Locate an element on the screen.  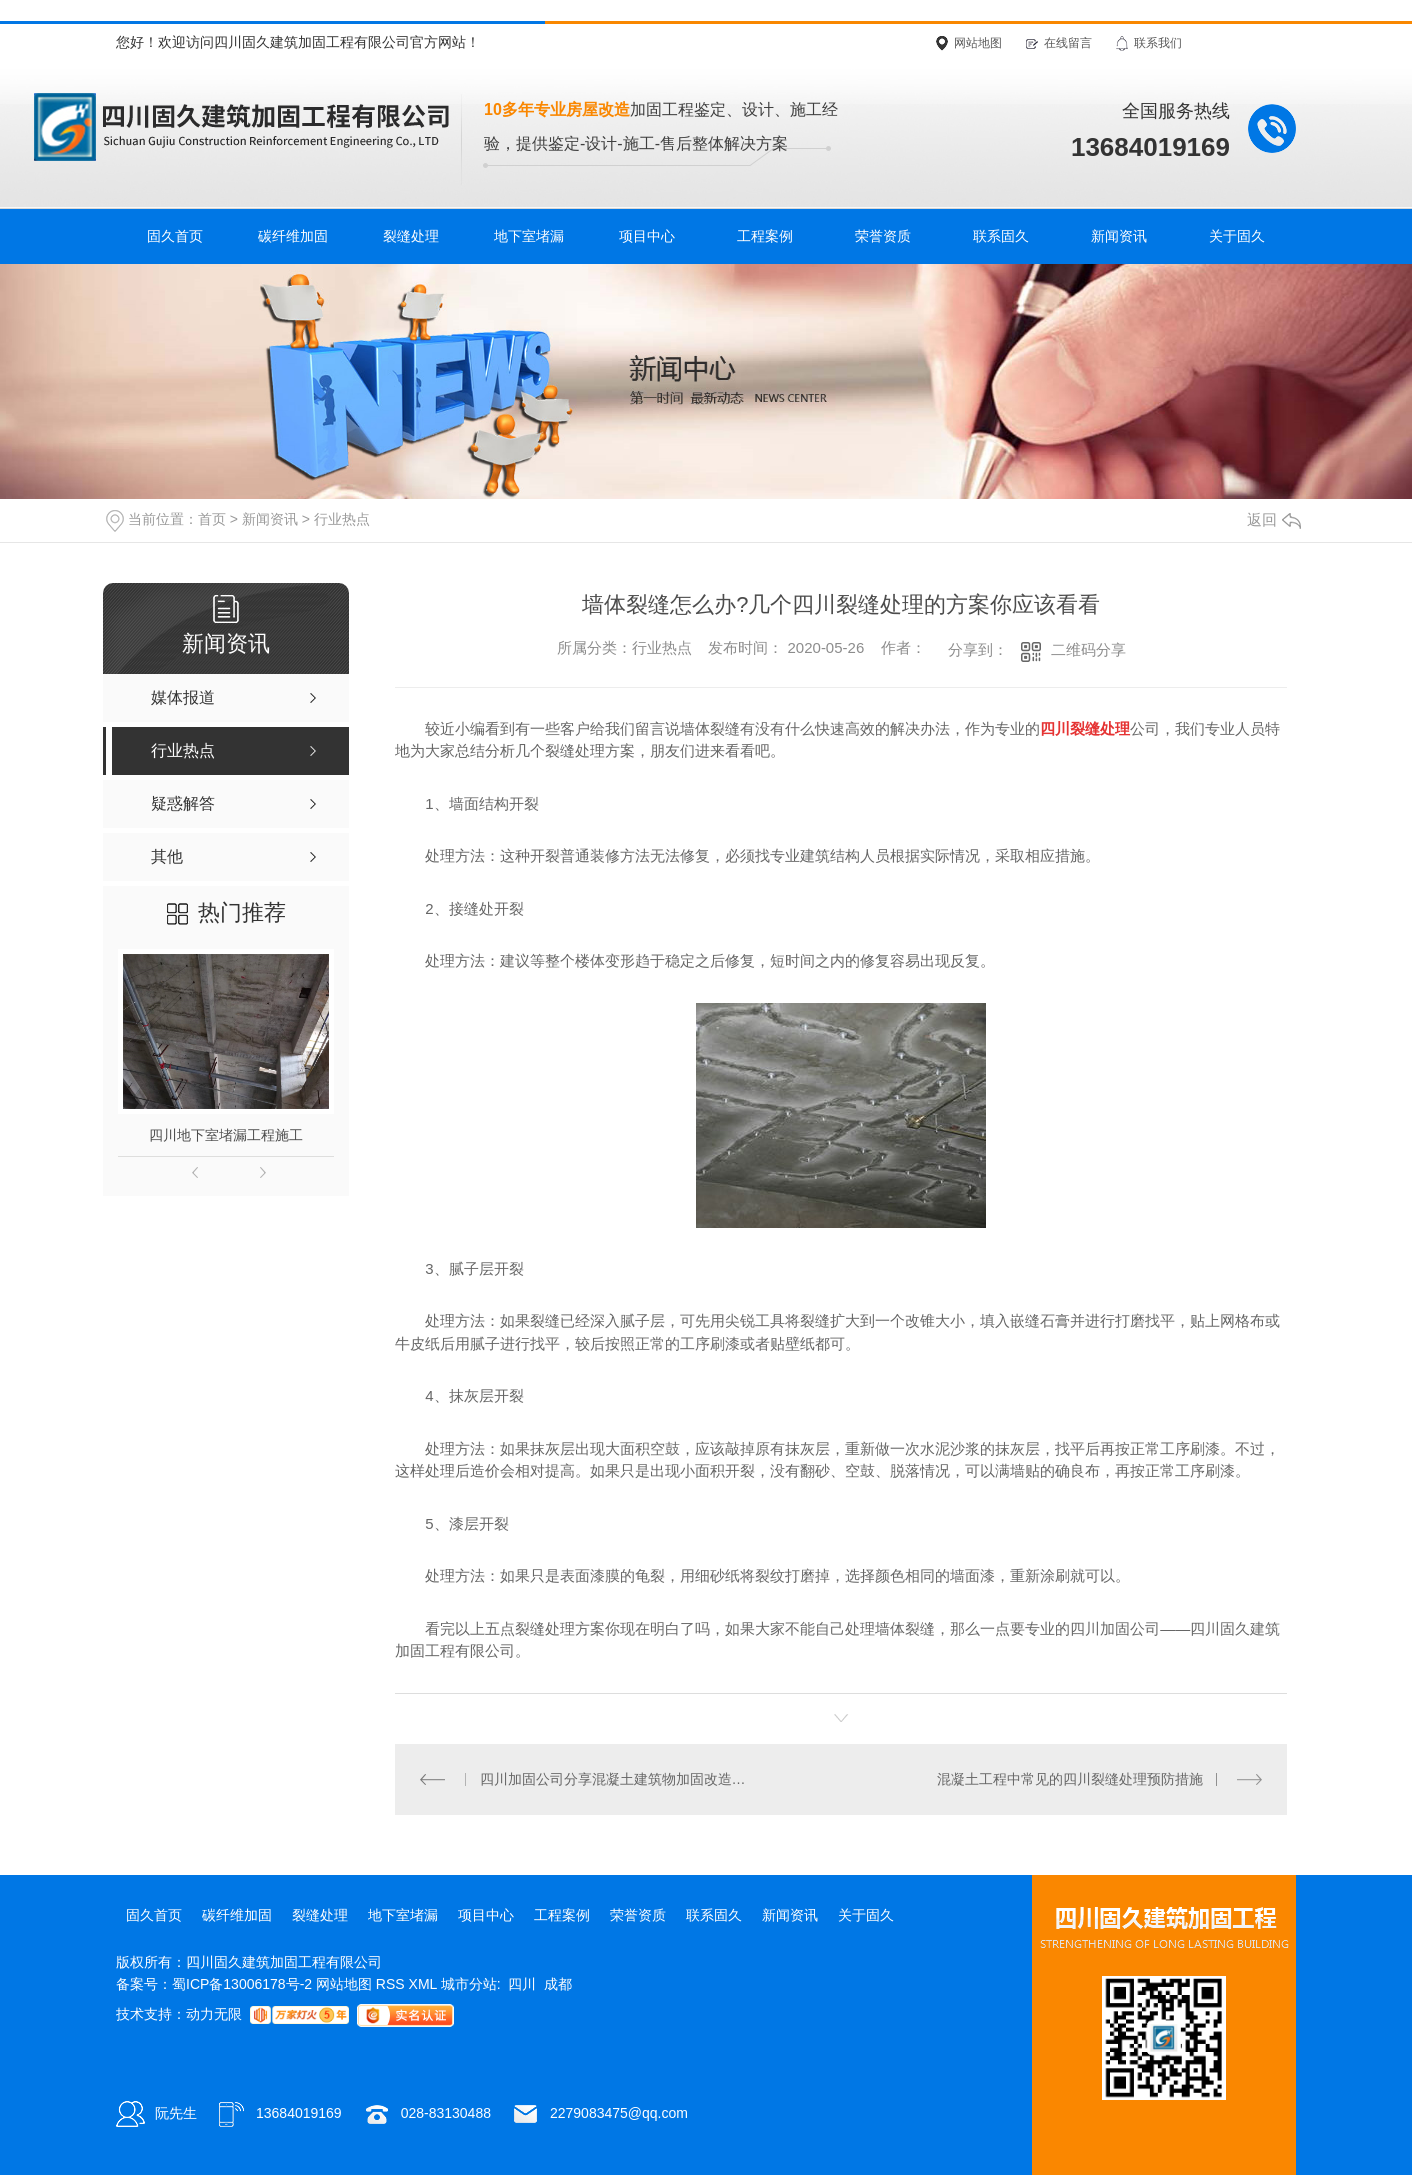
混凝土工程中常见的四川裂缝处理预防措施 is located at coordinates (1070, 1779).